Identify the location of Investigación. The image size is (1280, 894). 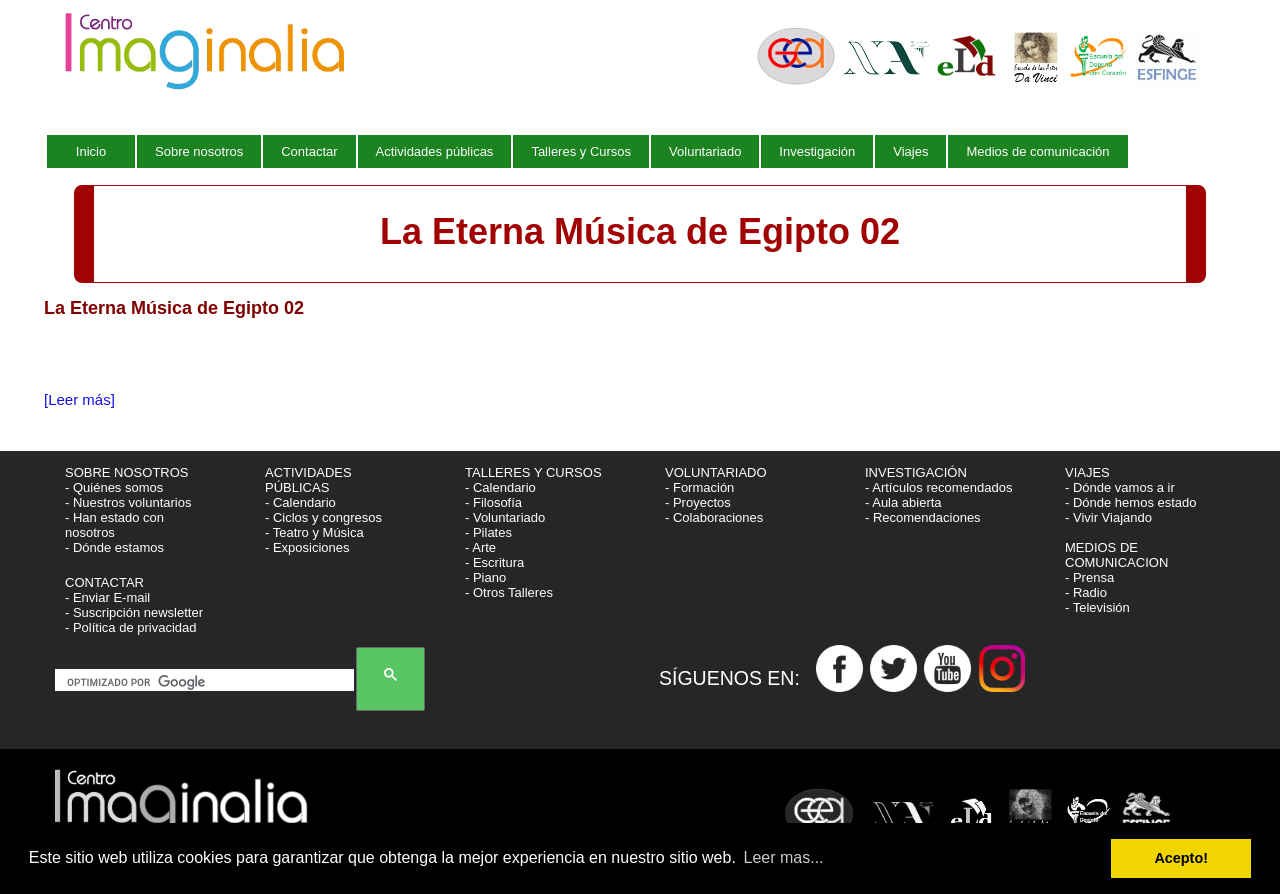
(817, 151).